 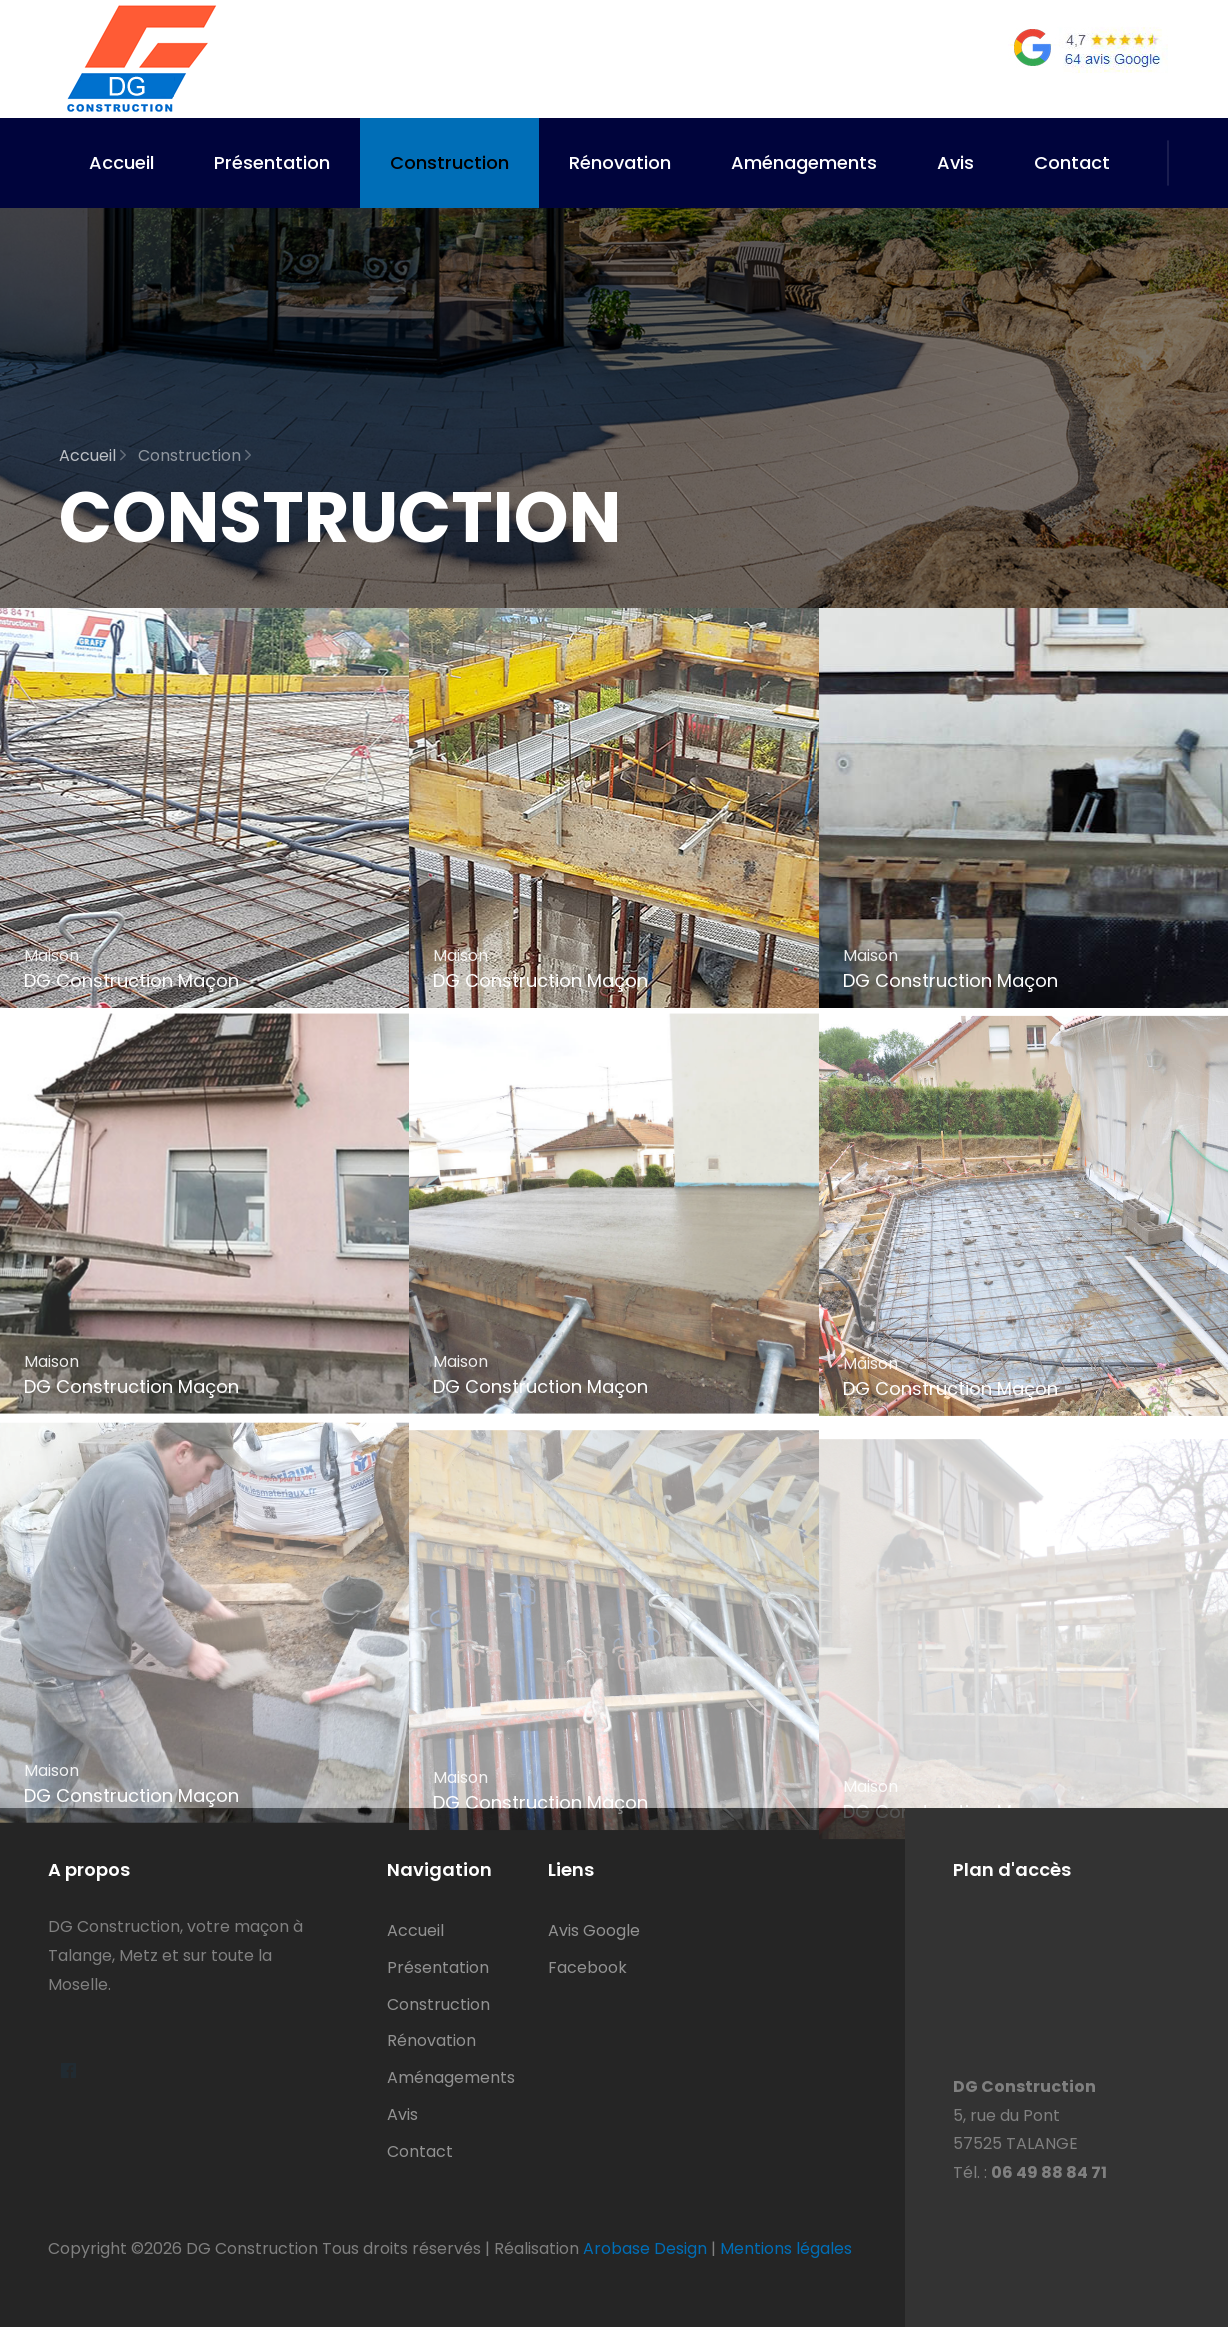 I want to click on Présentation, so click(x=272, y=162).